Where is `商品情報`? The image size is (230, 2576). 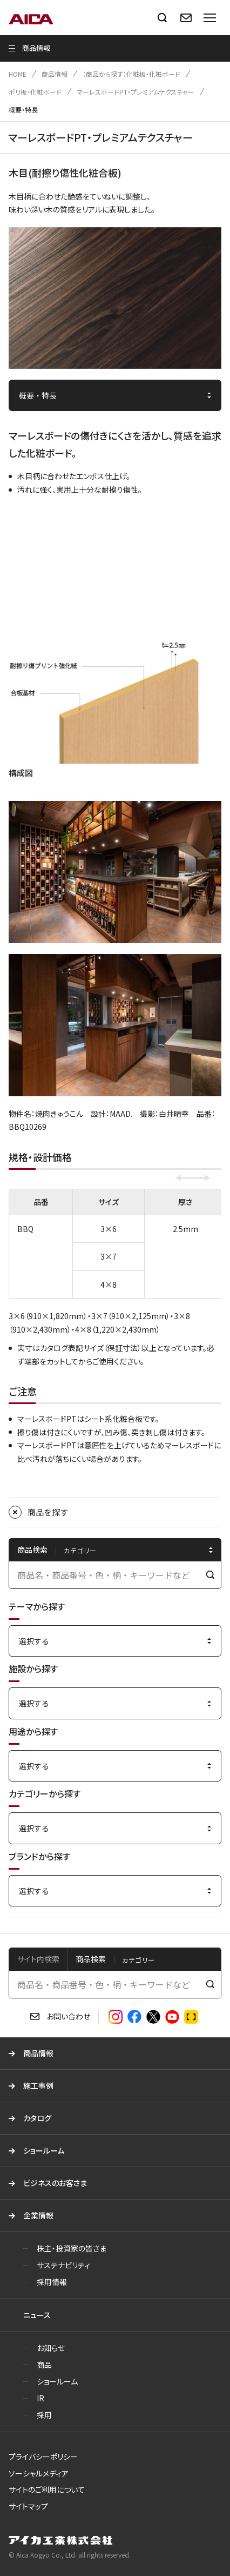 商品情報 is located at coordinates (54, 73).